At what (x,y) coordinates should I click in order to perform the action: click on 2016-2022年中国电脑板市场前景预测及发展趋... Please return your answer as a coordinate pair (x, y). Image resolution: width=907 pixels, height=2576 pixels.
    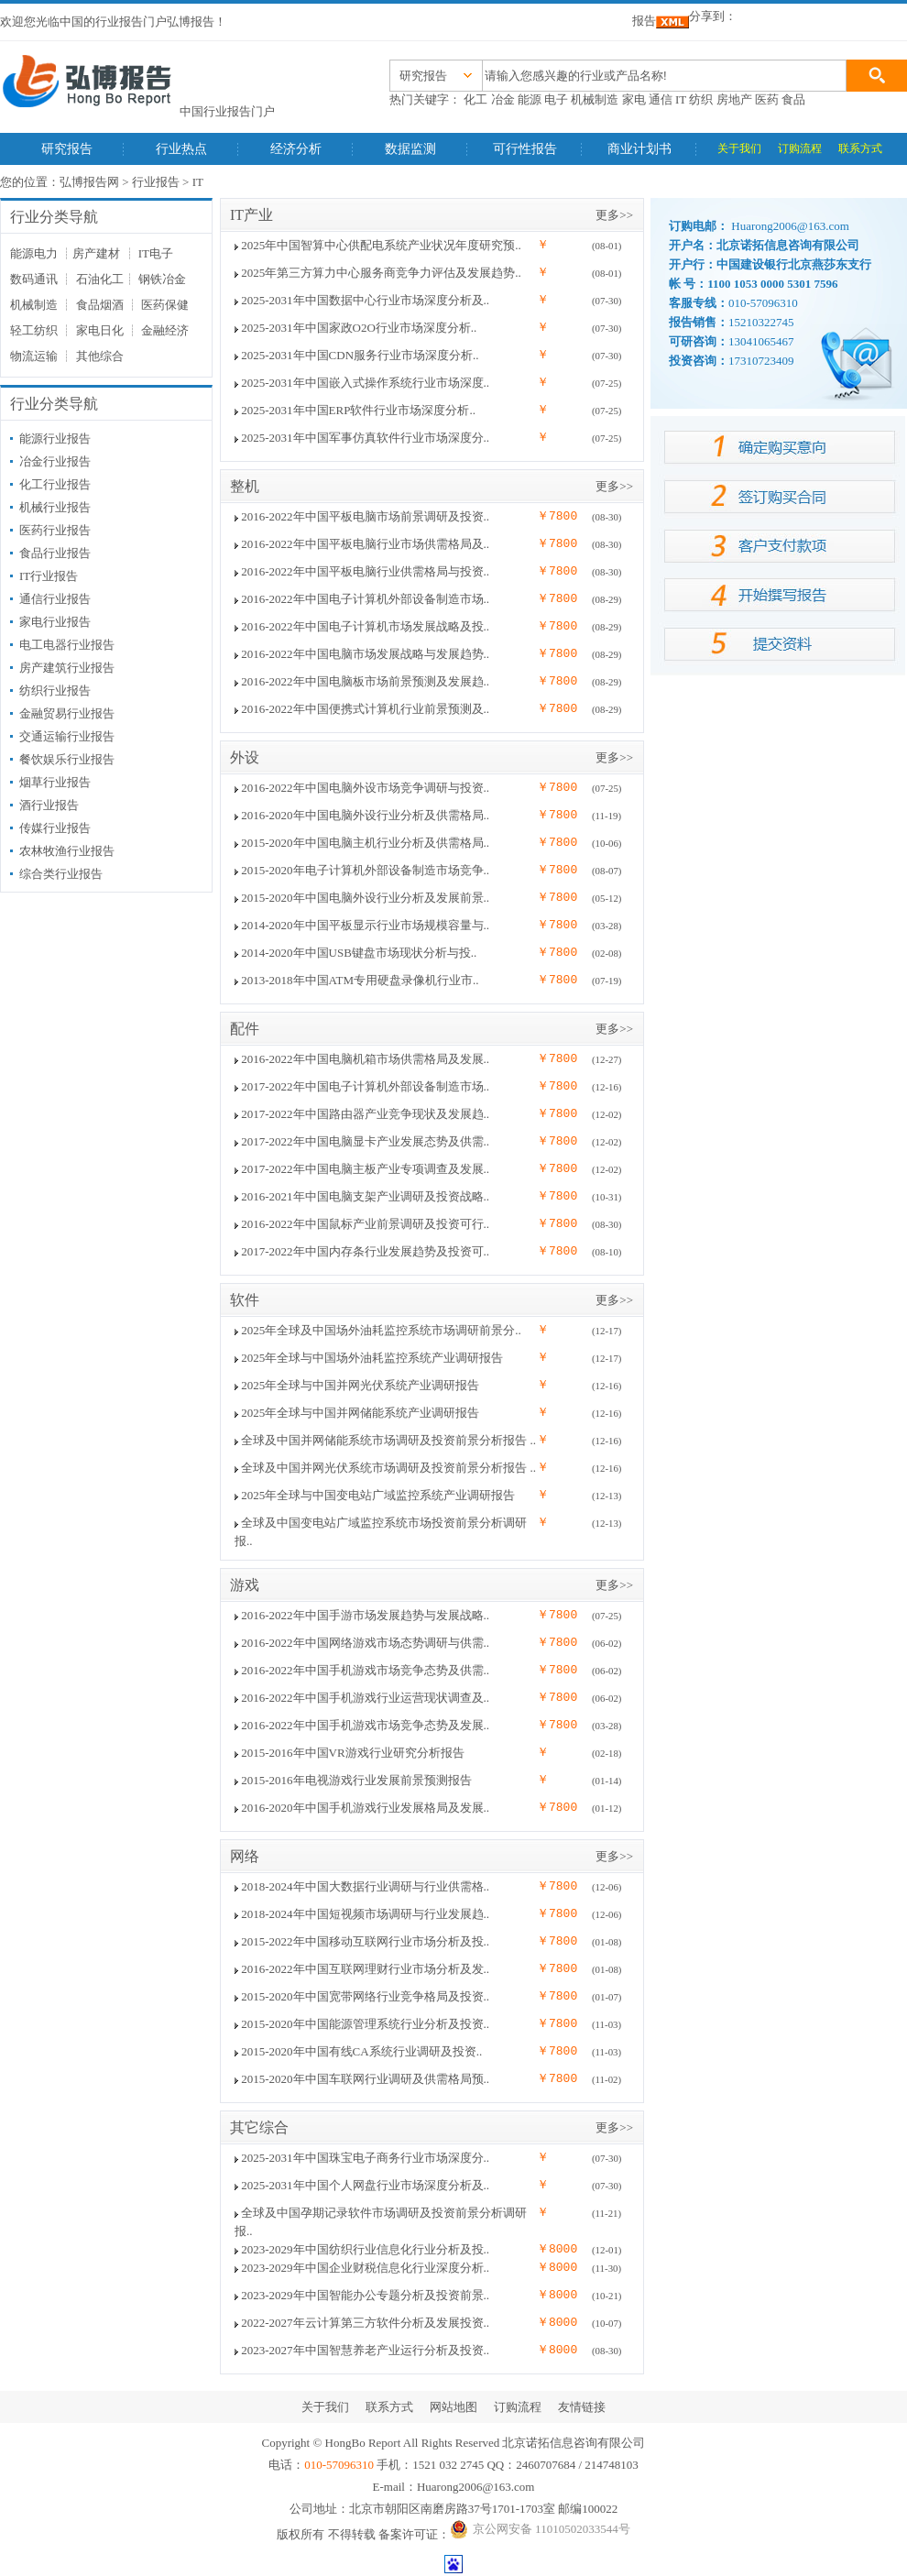
    Looking at the image, I should click on (365, 681).